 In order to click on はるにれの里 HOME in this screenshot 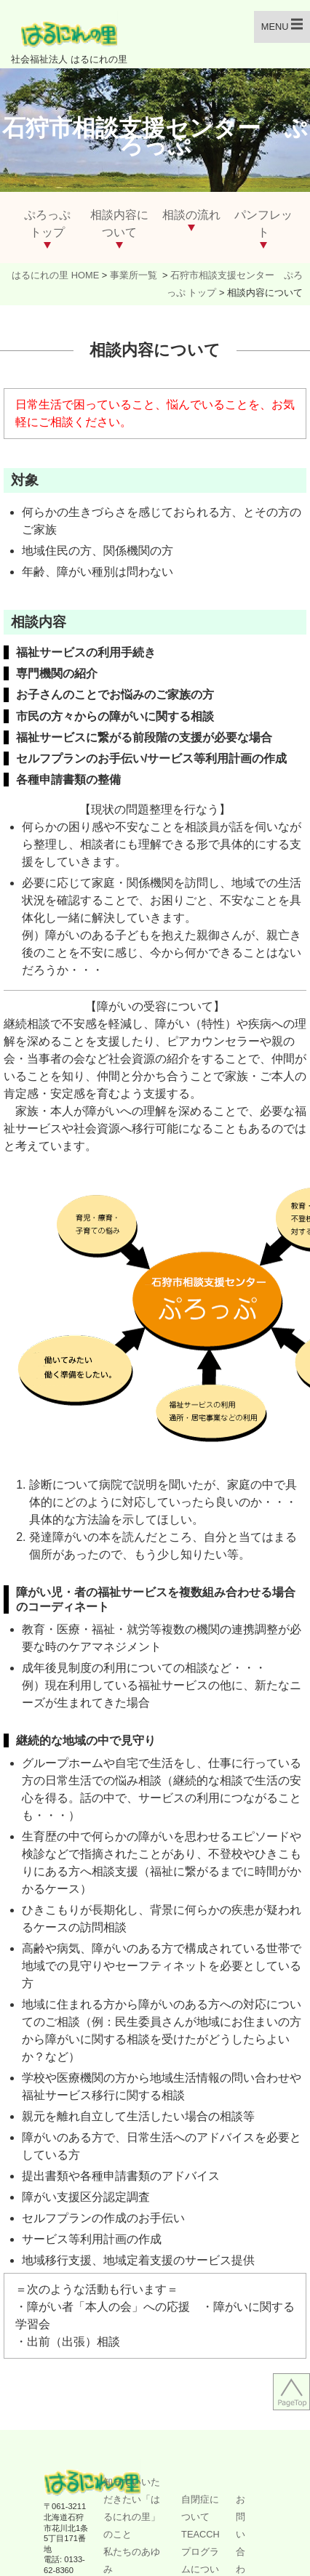, I will do `click(55, 275)`.